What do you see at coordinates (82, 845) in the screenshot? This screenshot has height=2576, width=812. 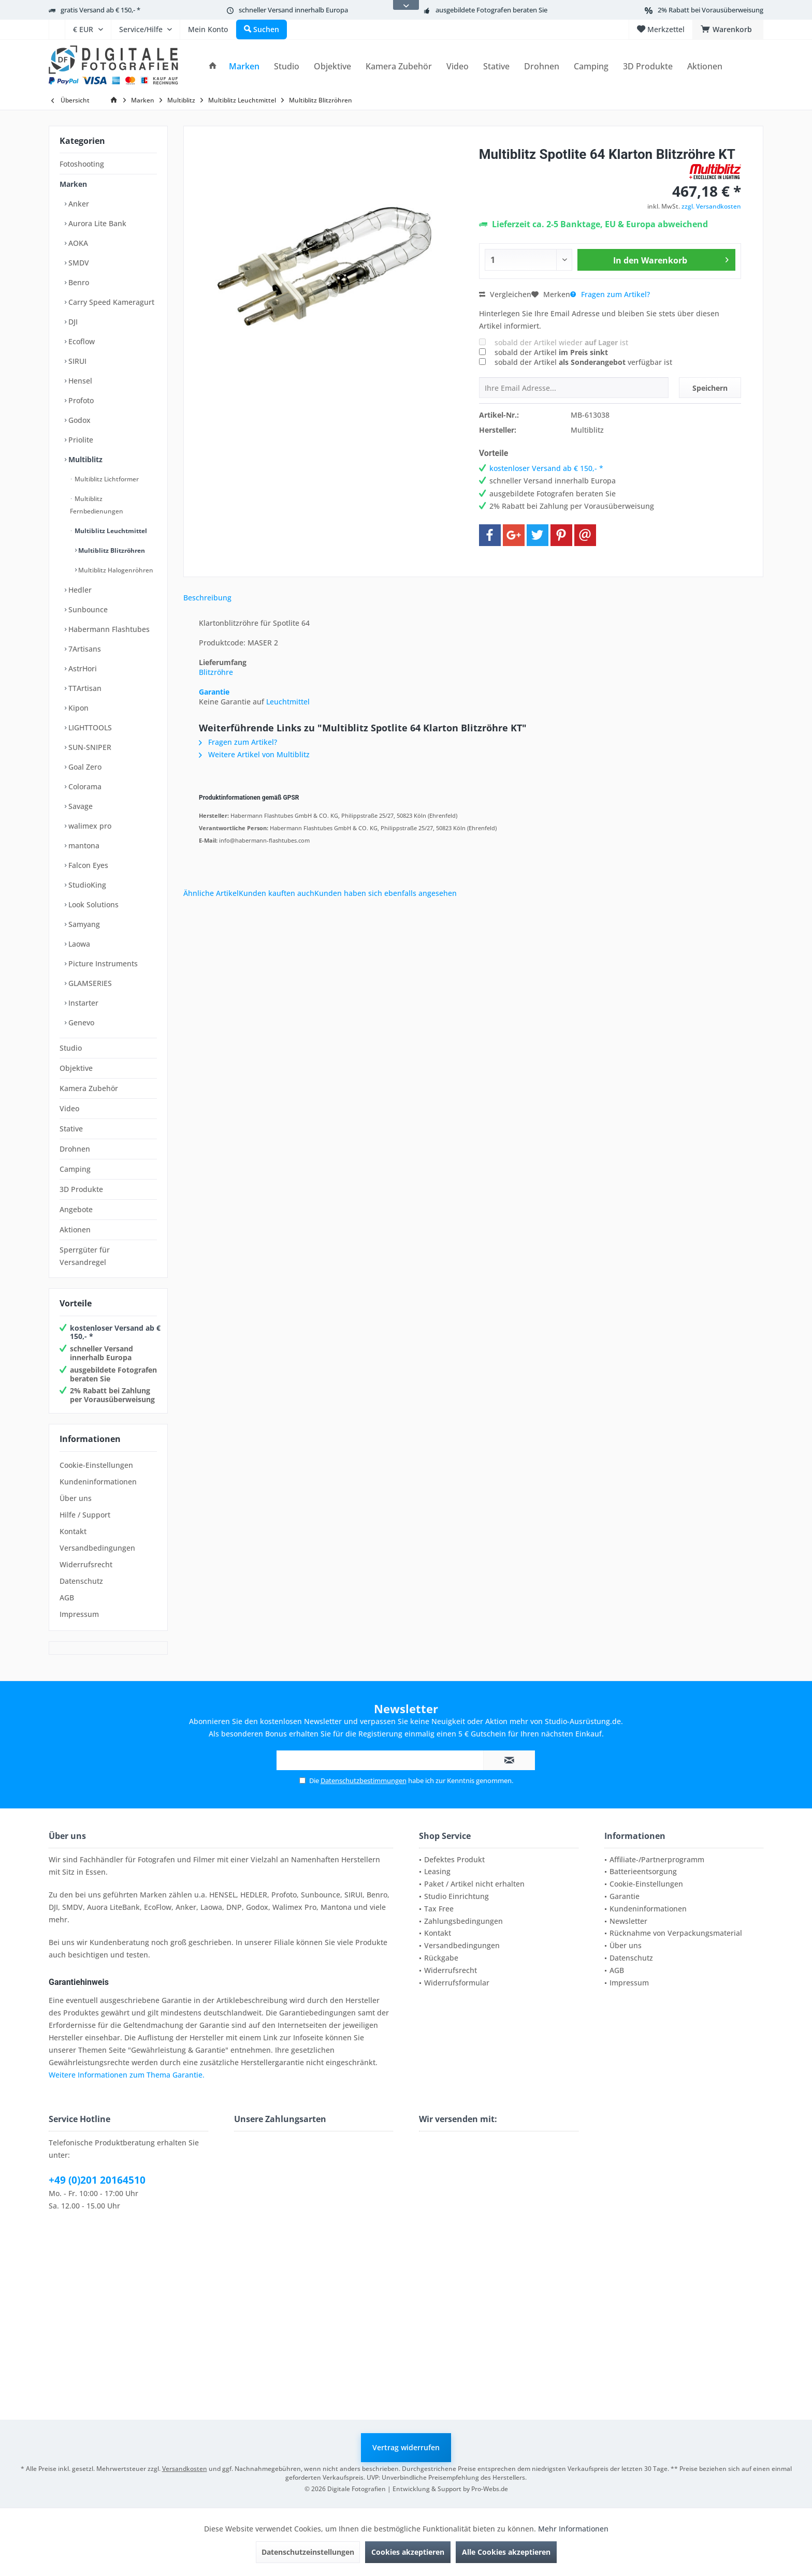 I see `mantona` at bounding box center [82, 845].